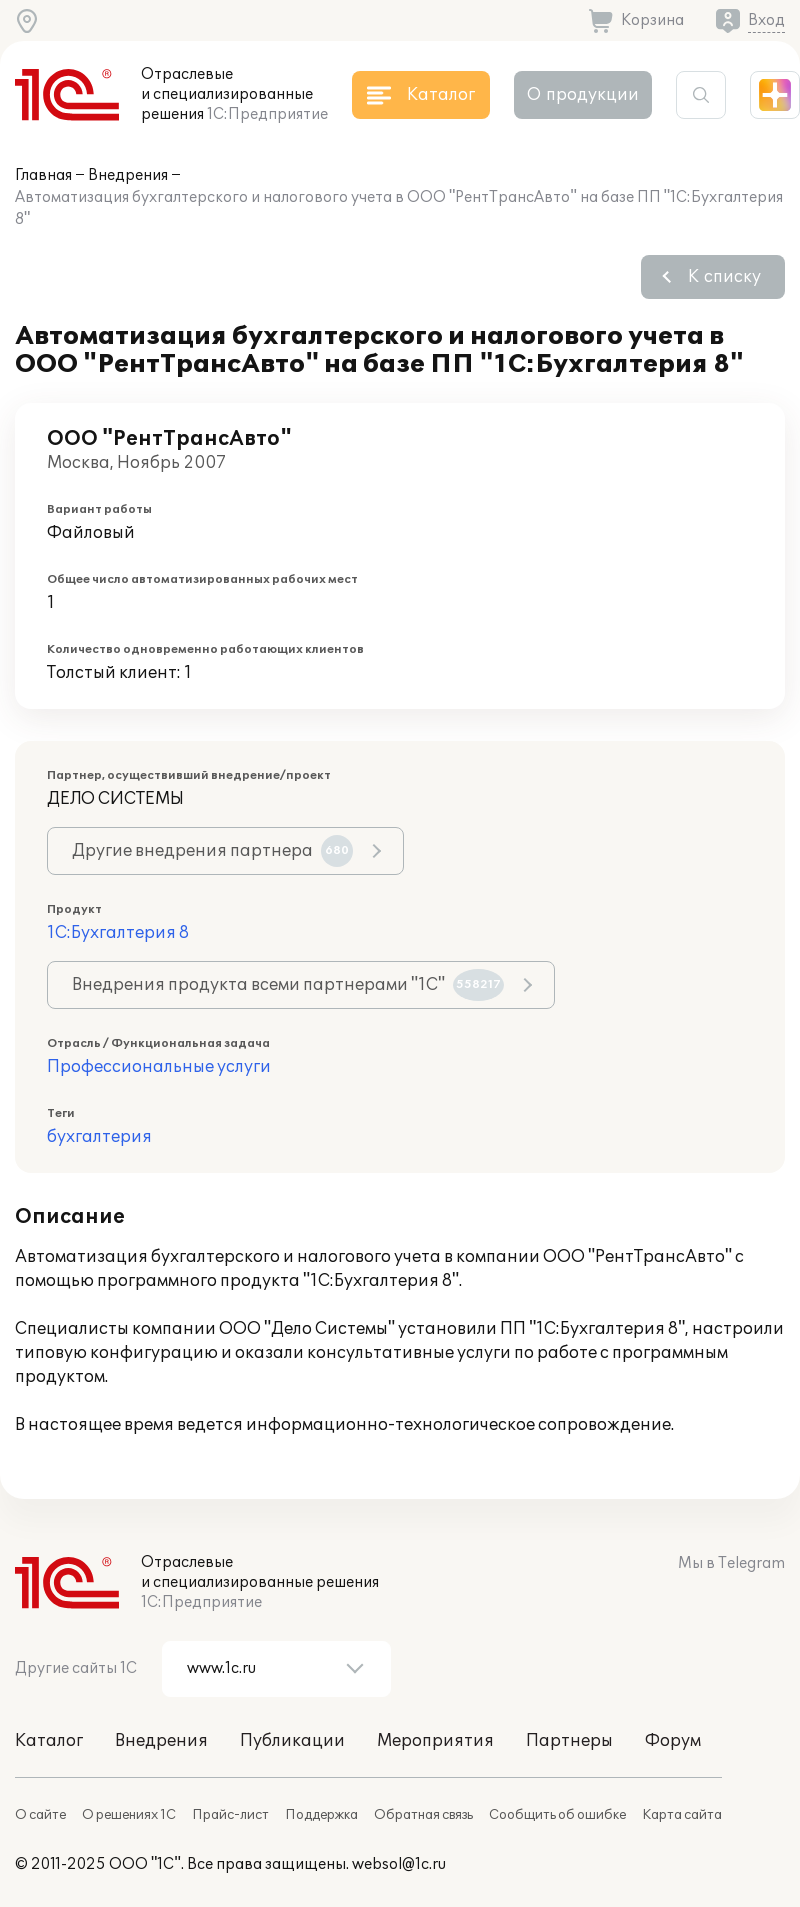  I want to click on Форум, so click(673, 1741).